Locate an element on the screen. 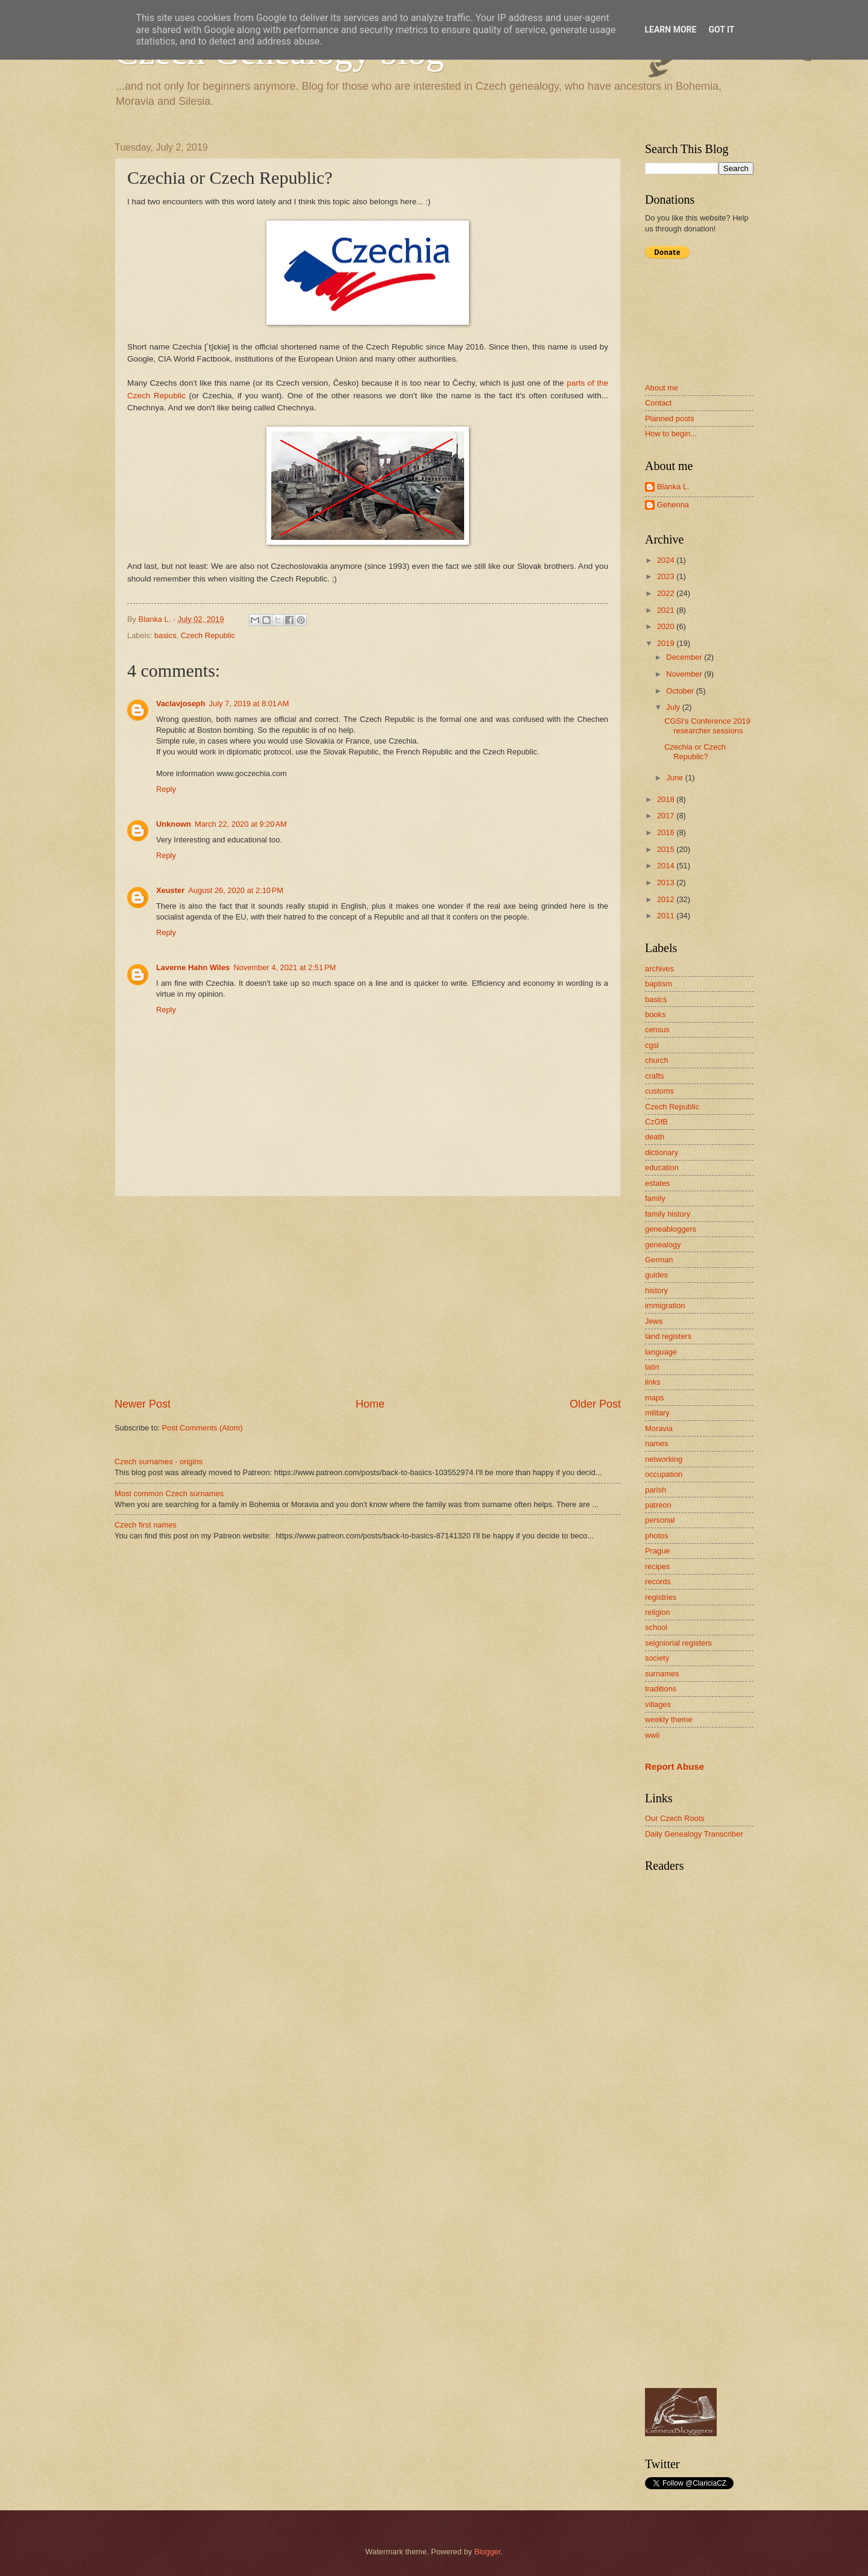 Image resolution: width=868 pixels, height=2576 pixels. basics is located at coordinates (165, 635).